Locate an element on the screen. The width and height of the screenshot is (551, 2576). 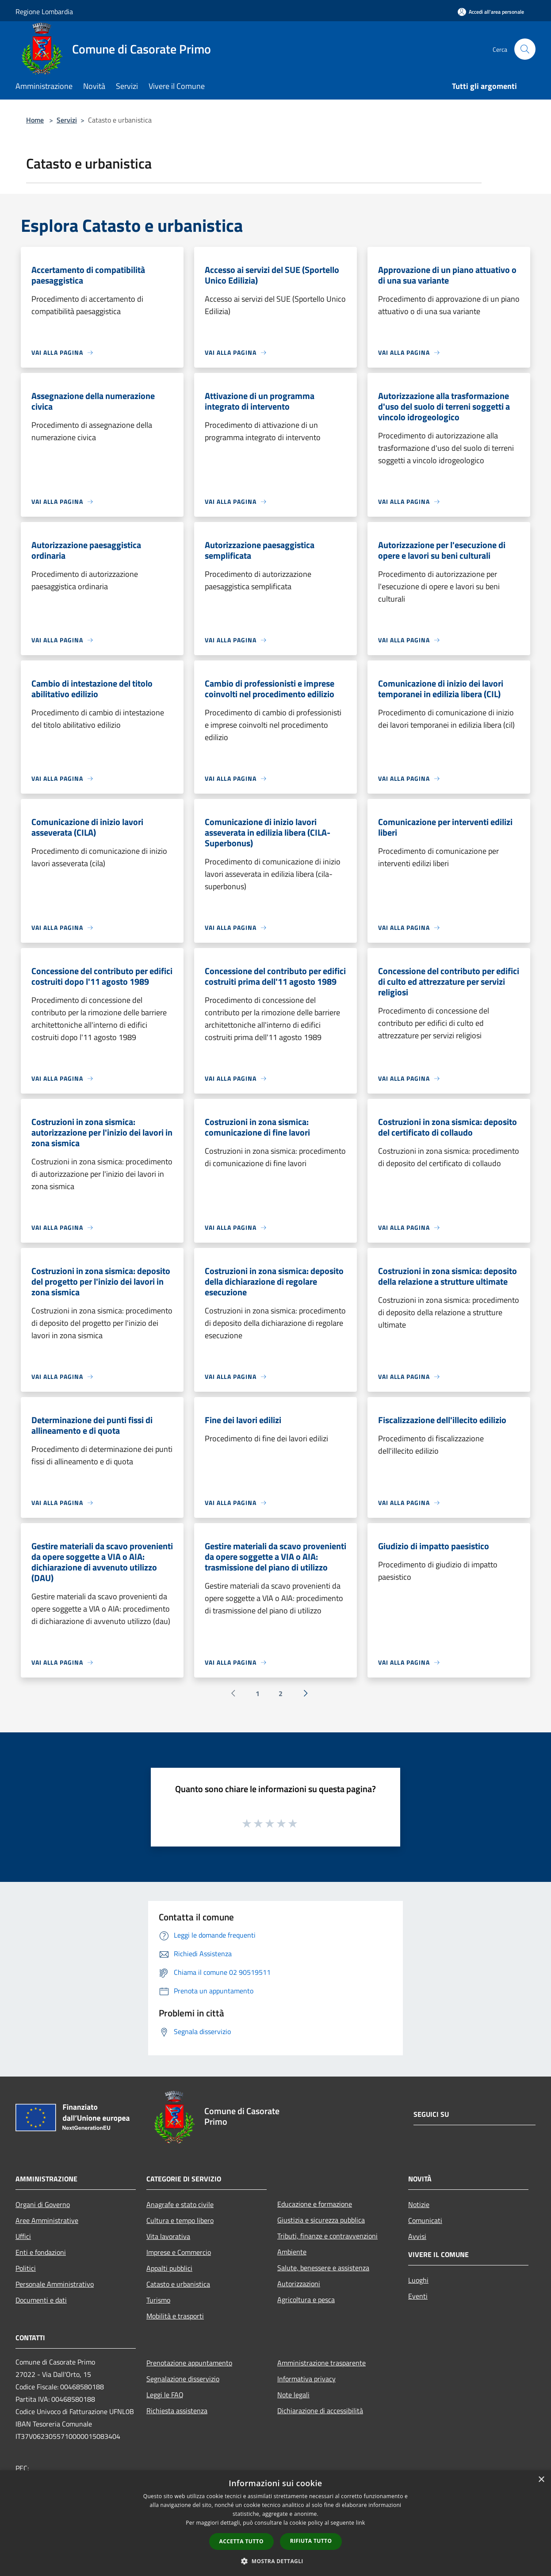
Turismo is located at coordinates (158, 2300).